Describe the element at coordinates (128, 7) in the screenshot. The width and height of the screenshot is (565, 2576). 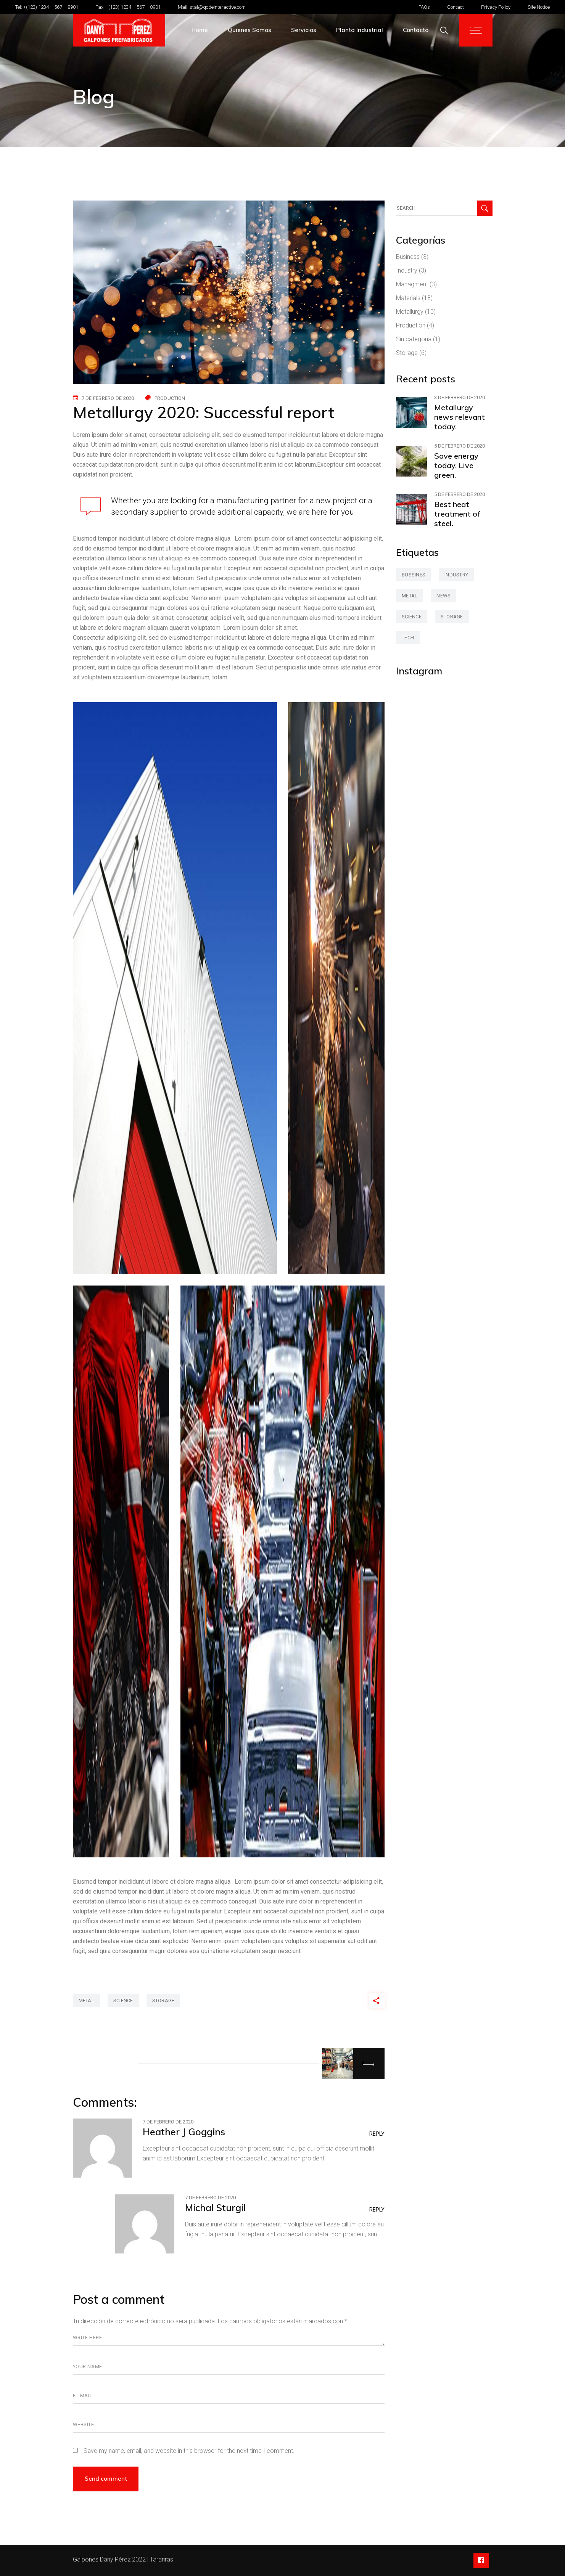
I see `Fax: +(123) 1234 – 567 – 8901` at that location.